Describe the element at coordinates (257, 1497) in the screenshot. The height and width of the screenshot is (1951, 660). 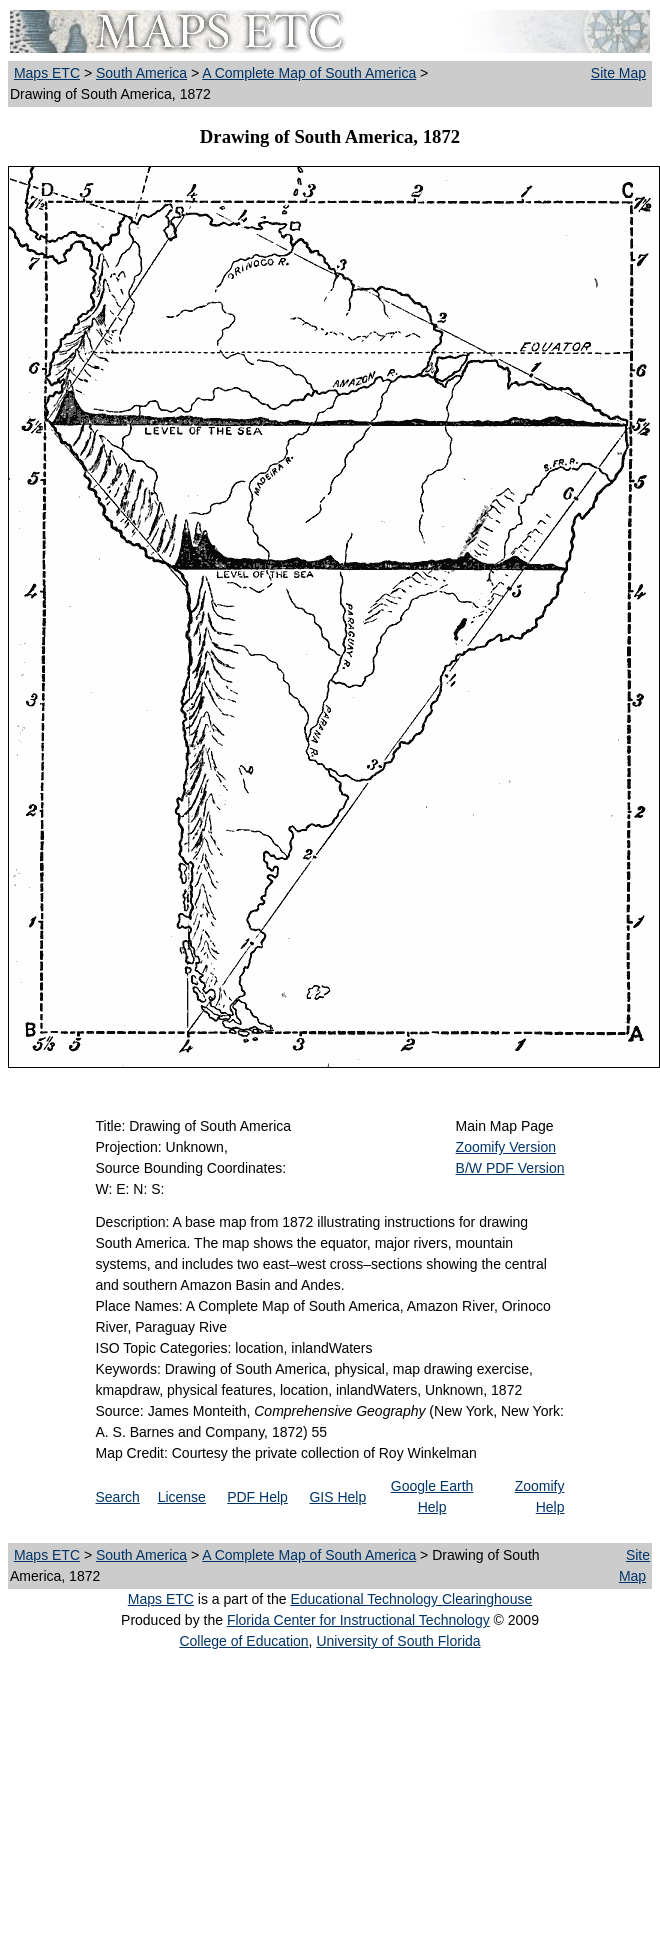
I see `PDF Help` at that location.